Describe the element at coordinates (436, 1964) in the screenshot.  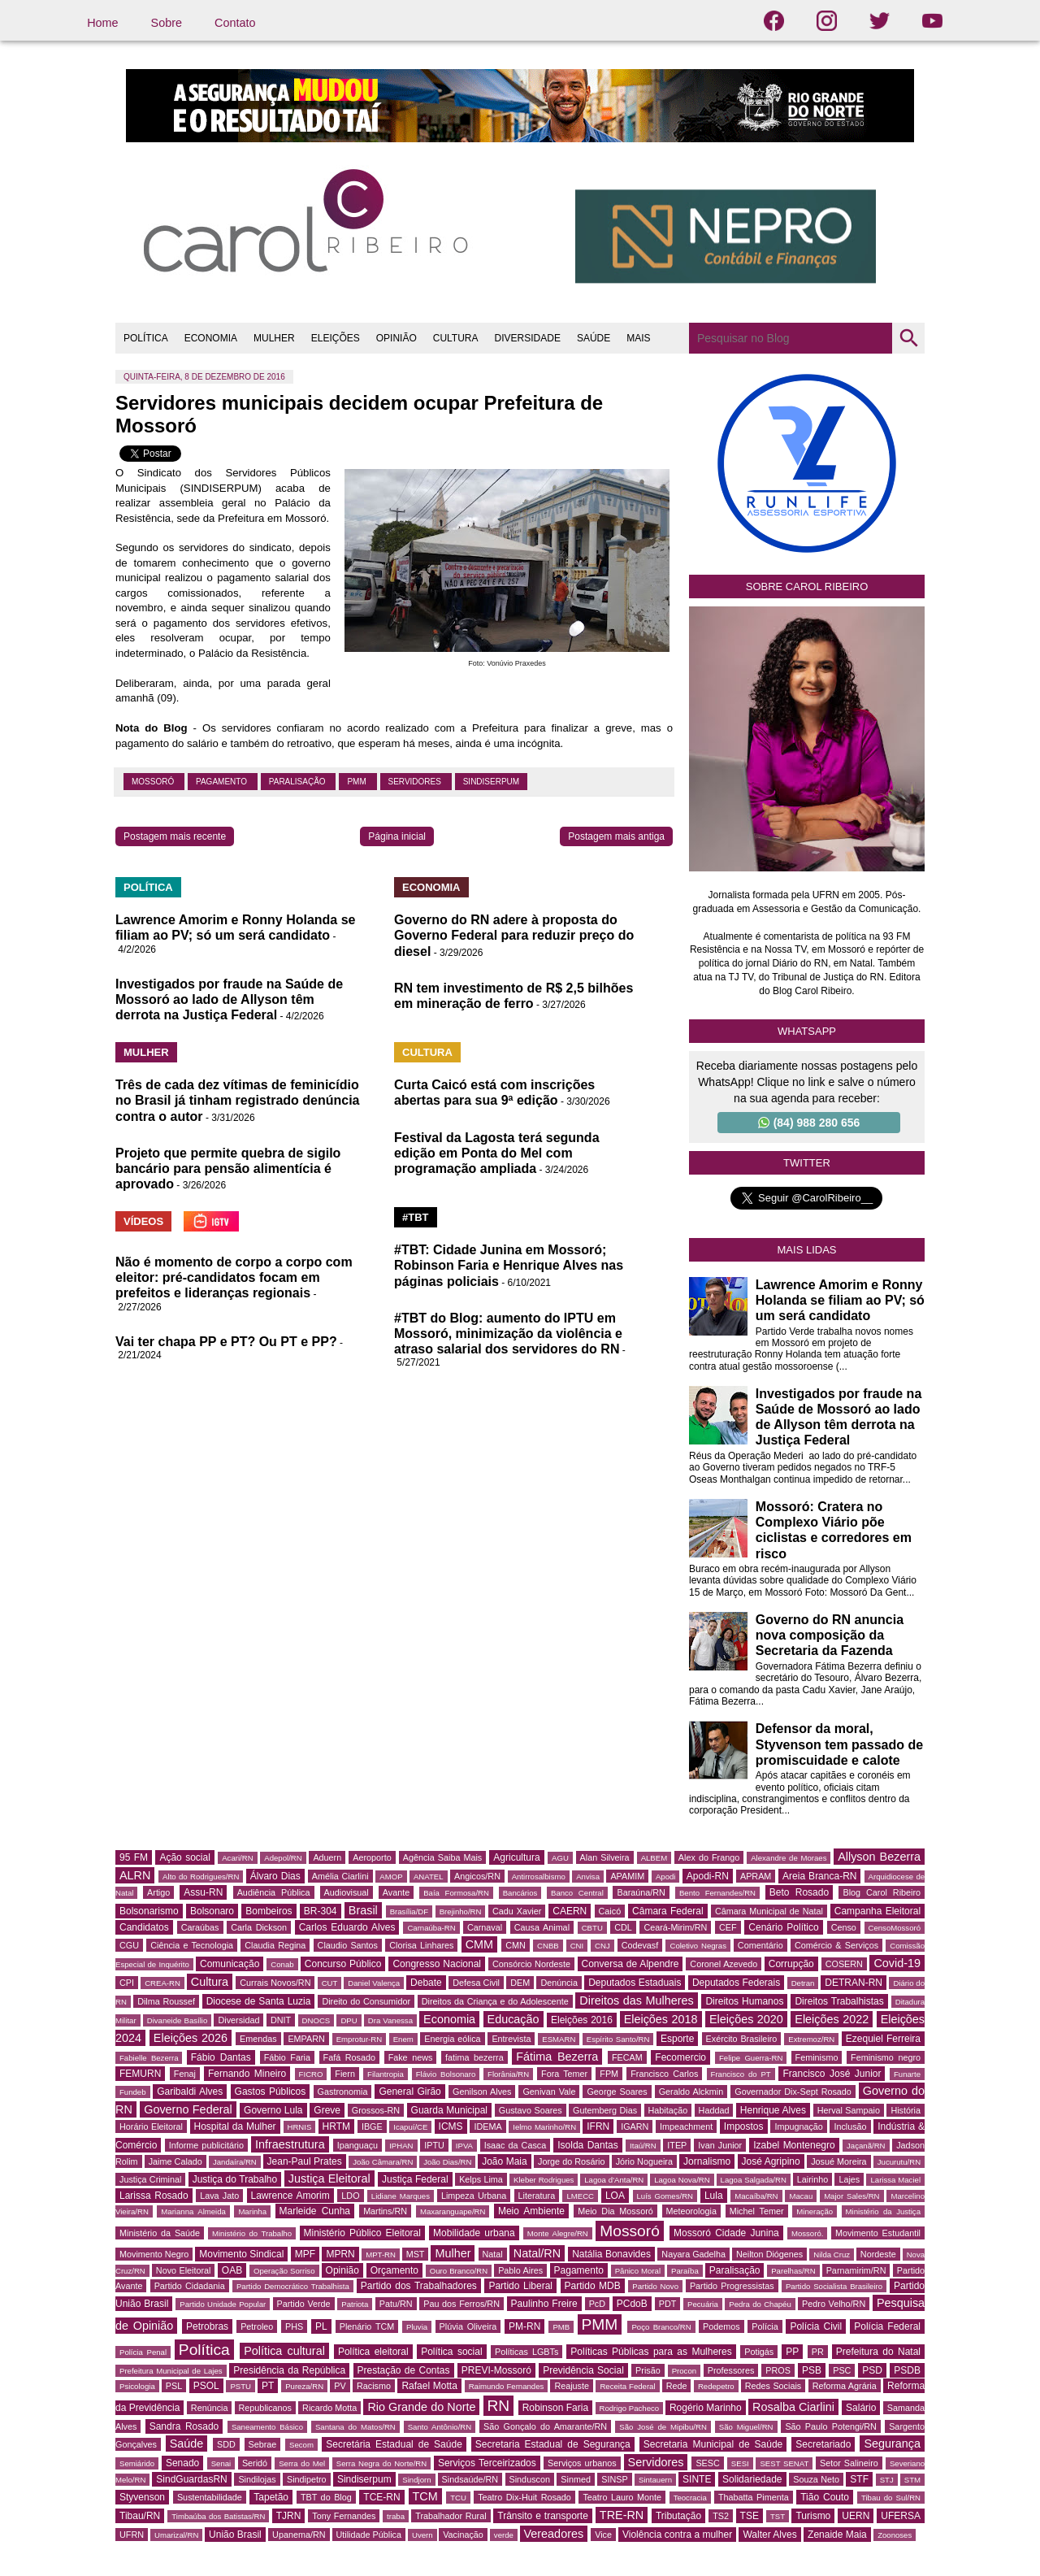
I see `Congresso Nacional` at that location.